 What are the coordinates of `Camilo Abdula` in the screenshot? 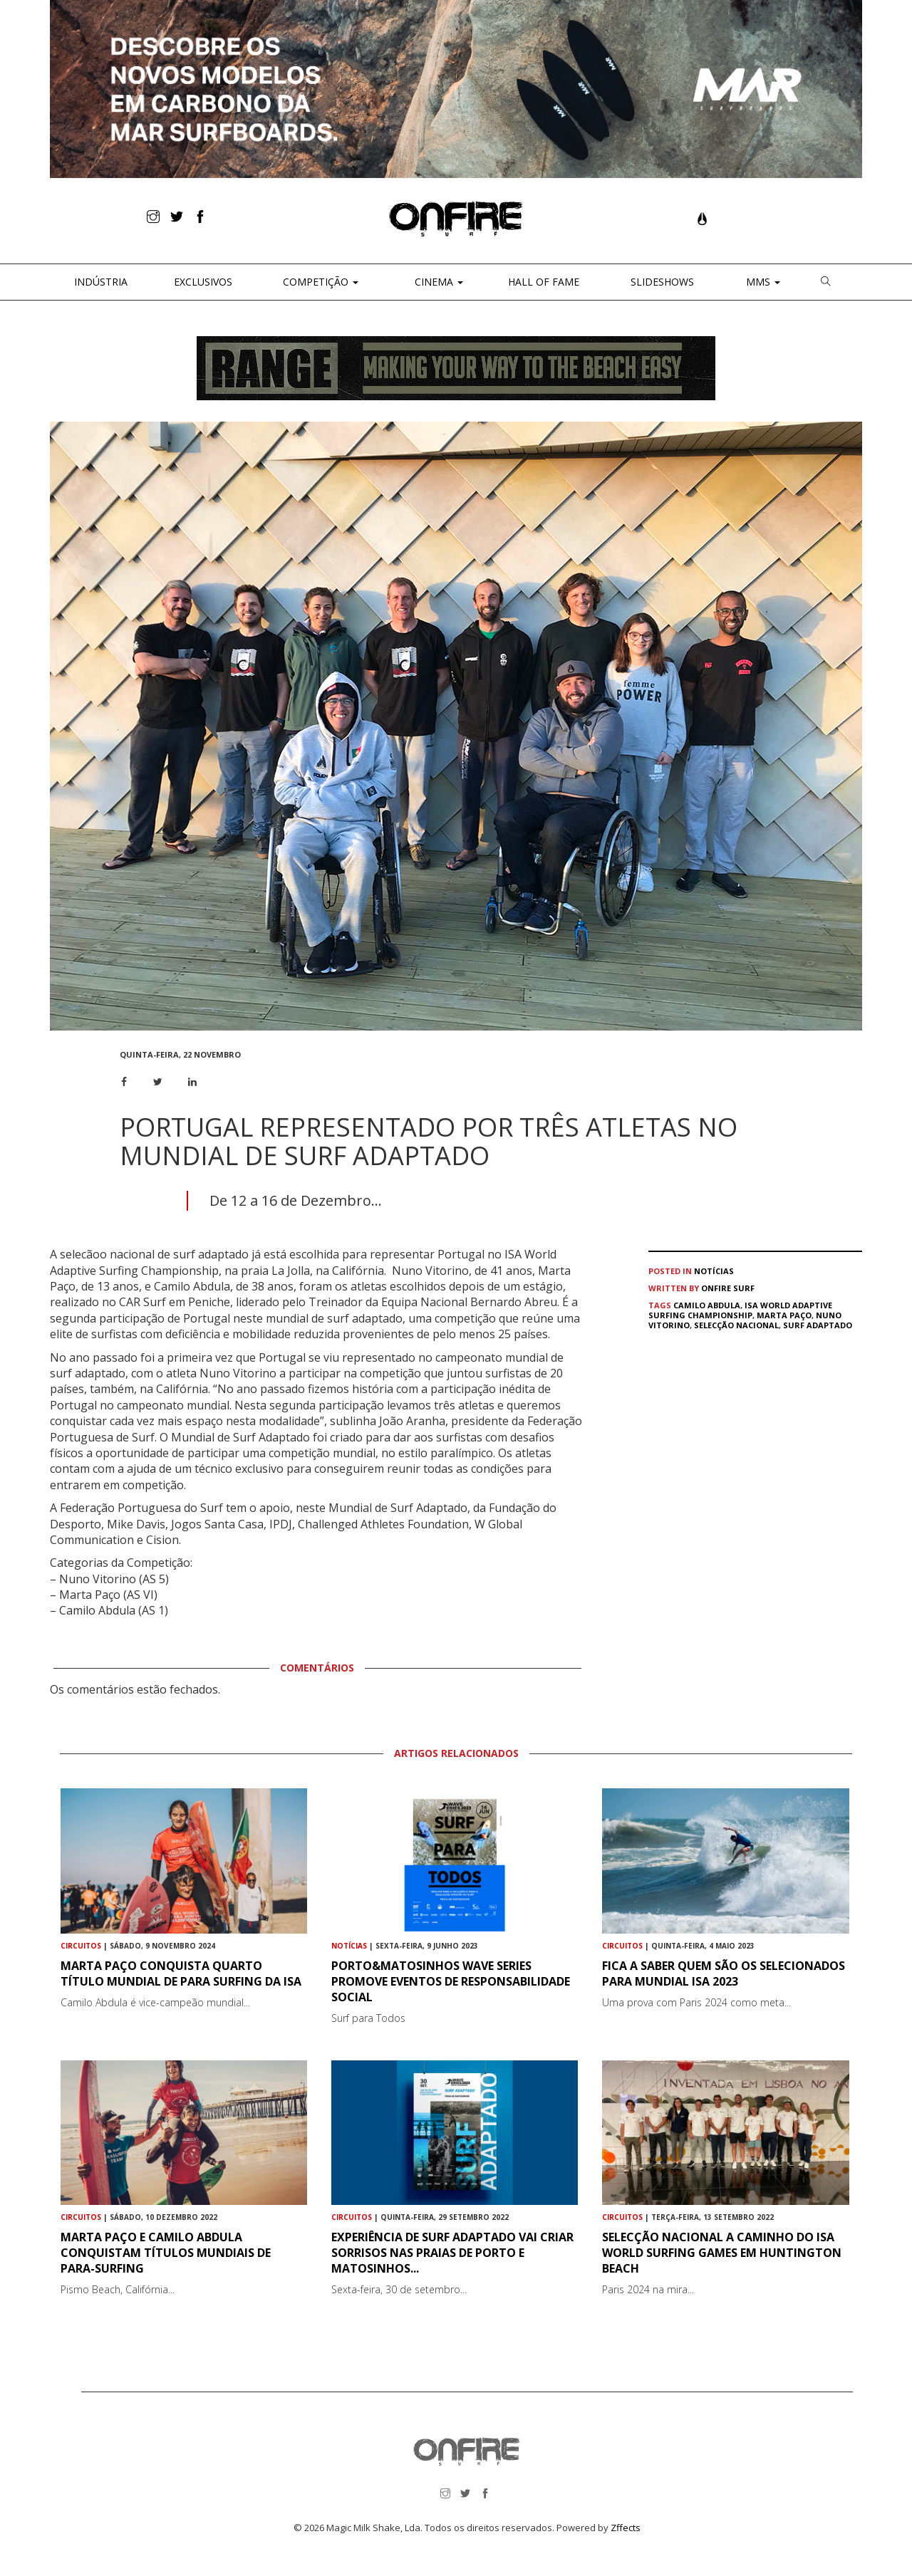 It's located at (706, 1305).